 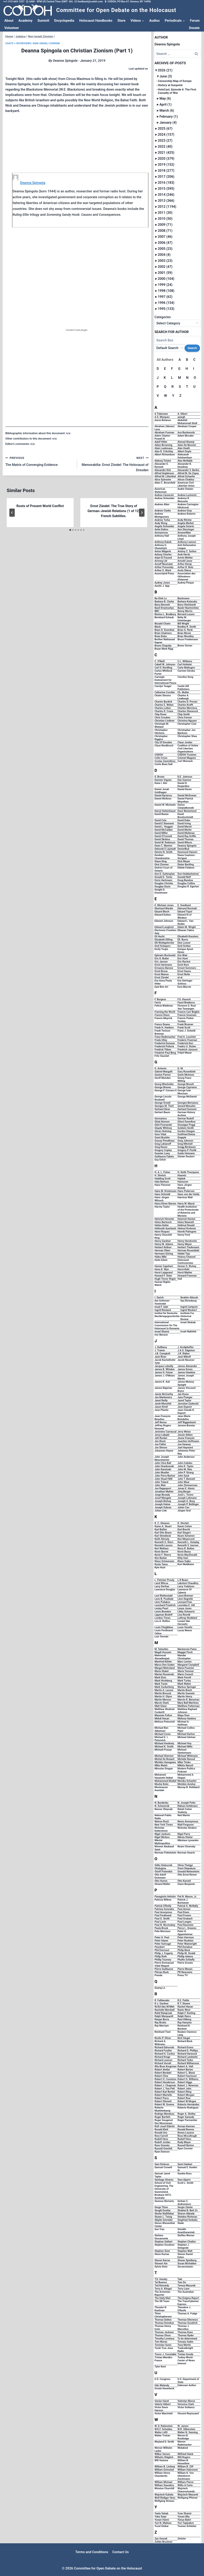 What do you see at coordinates (184, 971) in the screenshot?
I see `Ernst Gauss` at bounding box center [184, 971].